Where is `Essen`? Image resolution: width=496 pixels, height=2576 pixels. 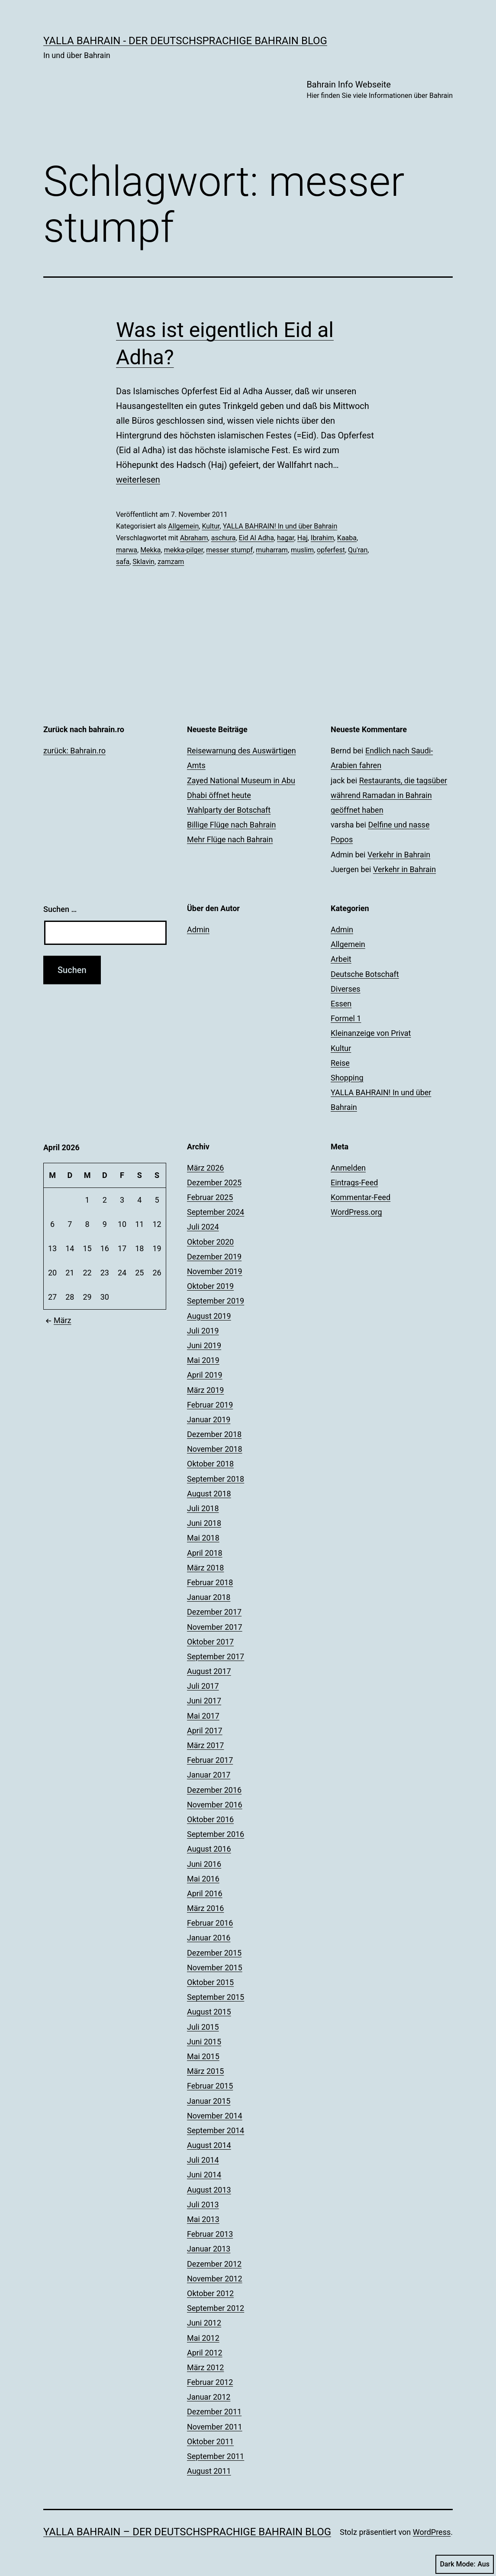 Essen is located at coordinates (341, 1003).